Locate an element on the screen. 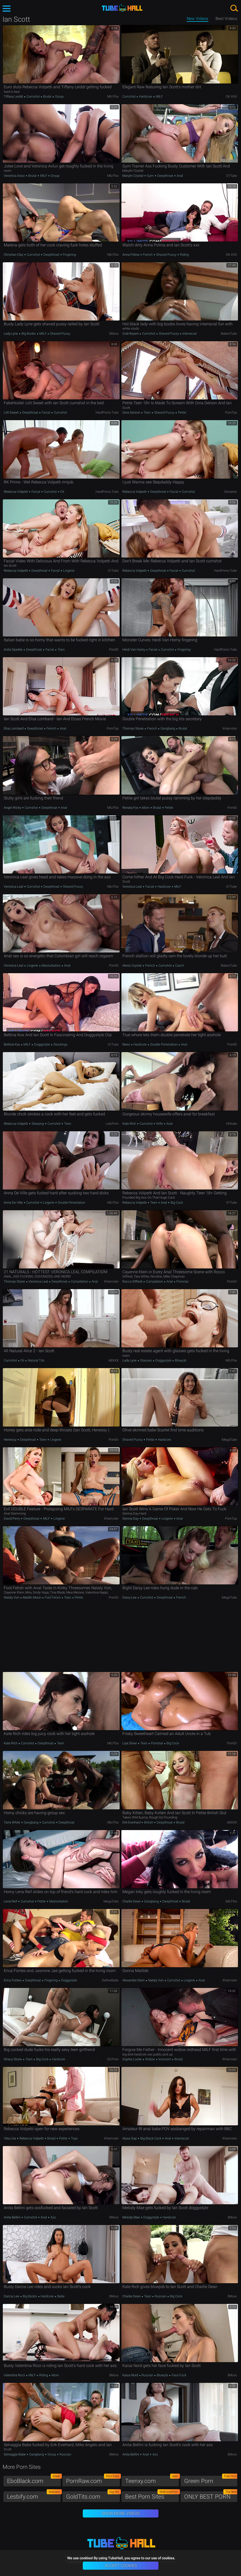  David Perry is located at coordinates (12, 1518).